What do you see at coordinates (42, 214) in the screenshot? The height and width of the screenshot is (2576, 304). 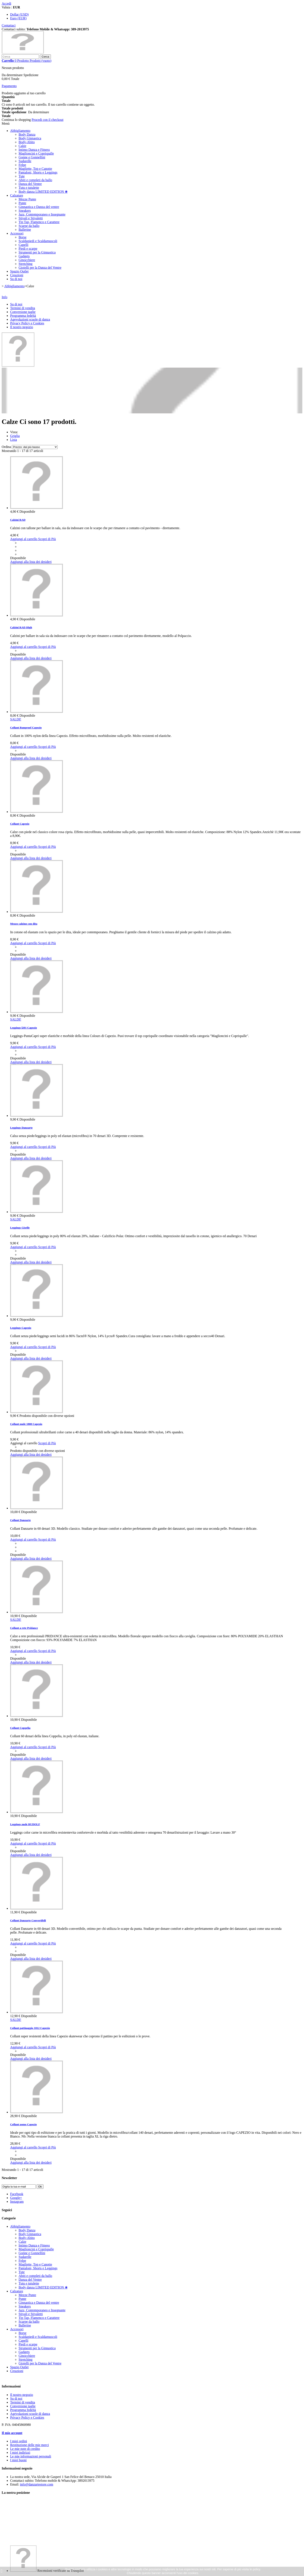 I see `Jazz, Contemporaneo e Insegnante` at bounding box center [42, 214].